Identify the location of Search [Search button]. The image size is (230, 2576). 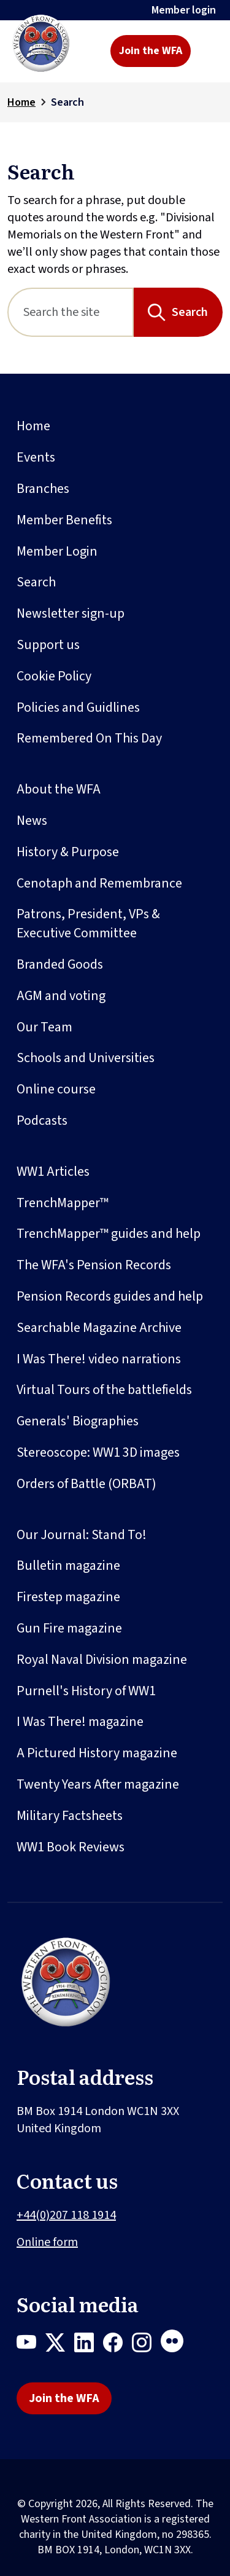
(190, 312).